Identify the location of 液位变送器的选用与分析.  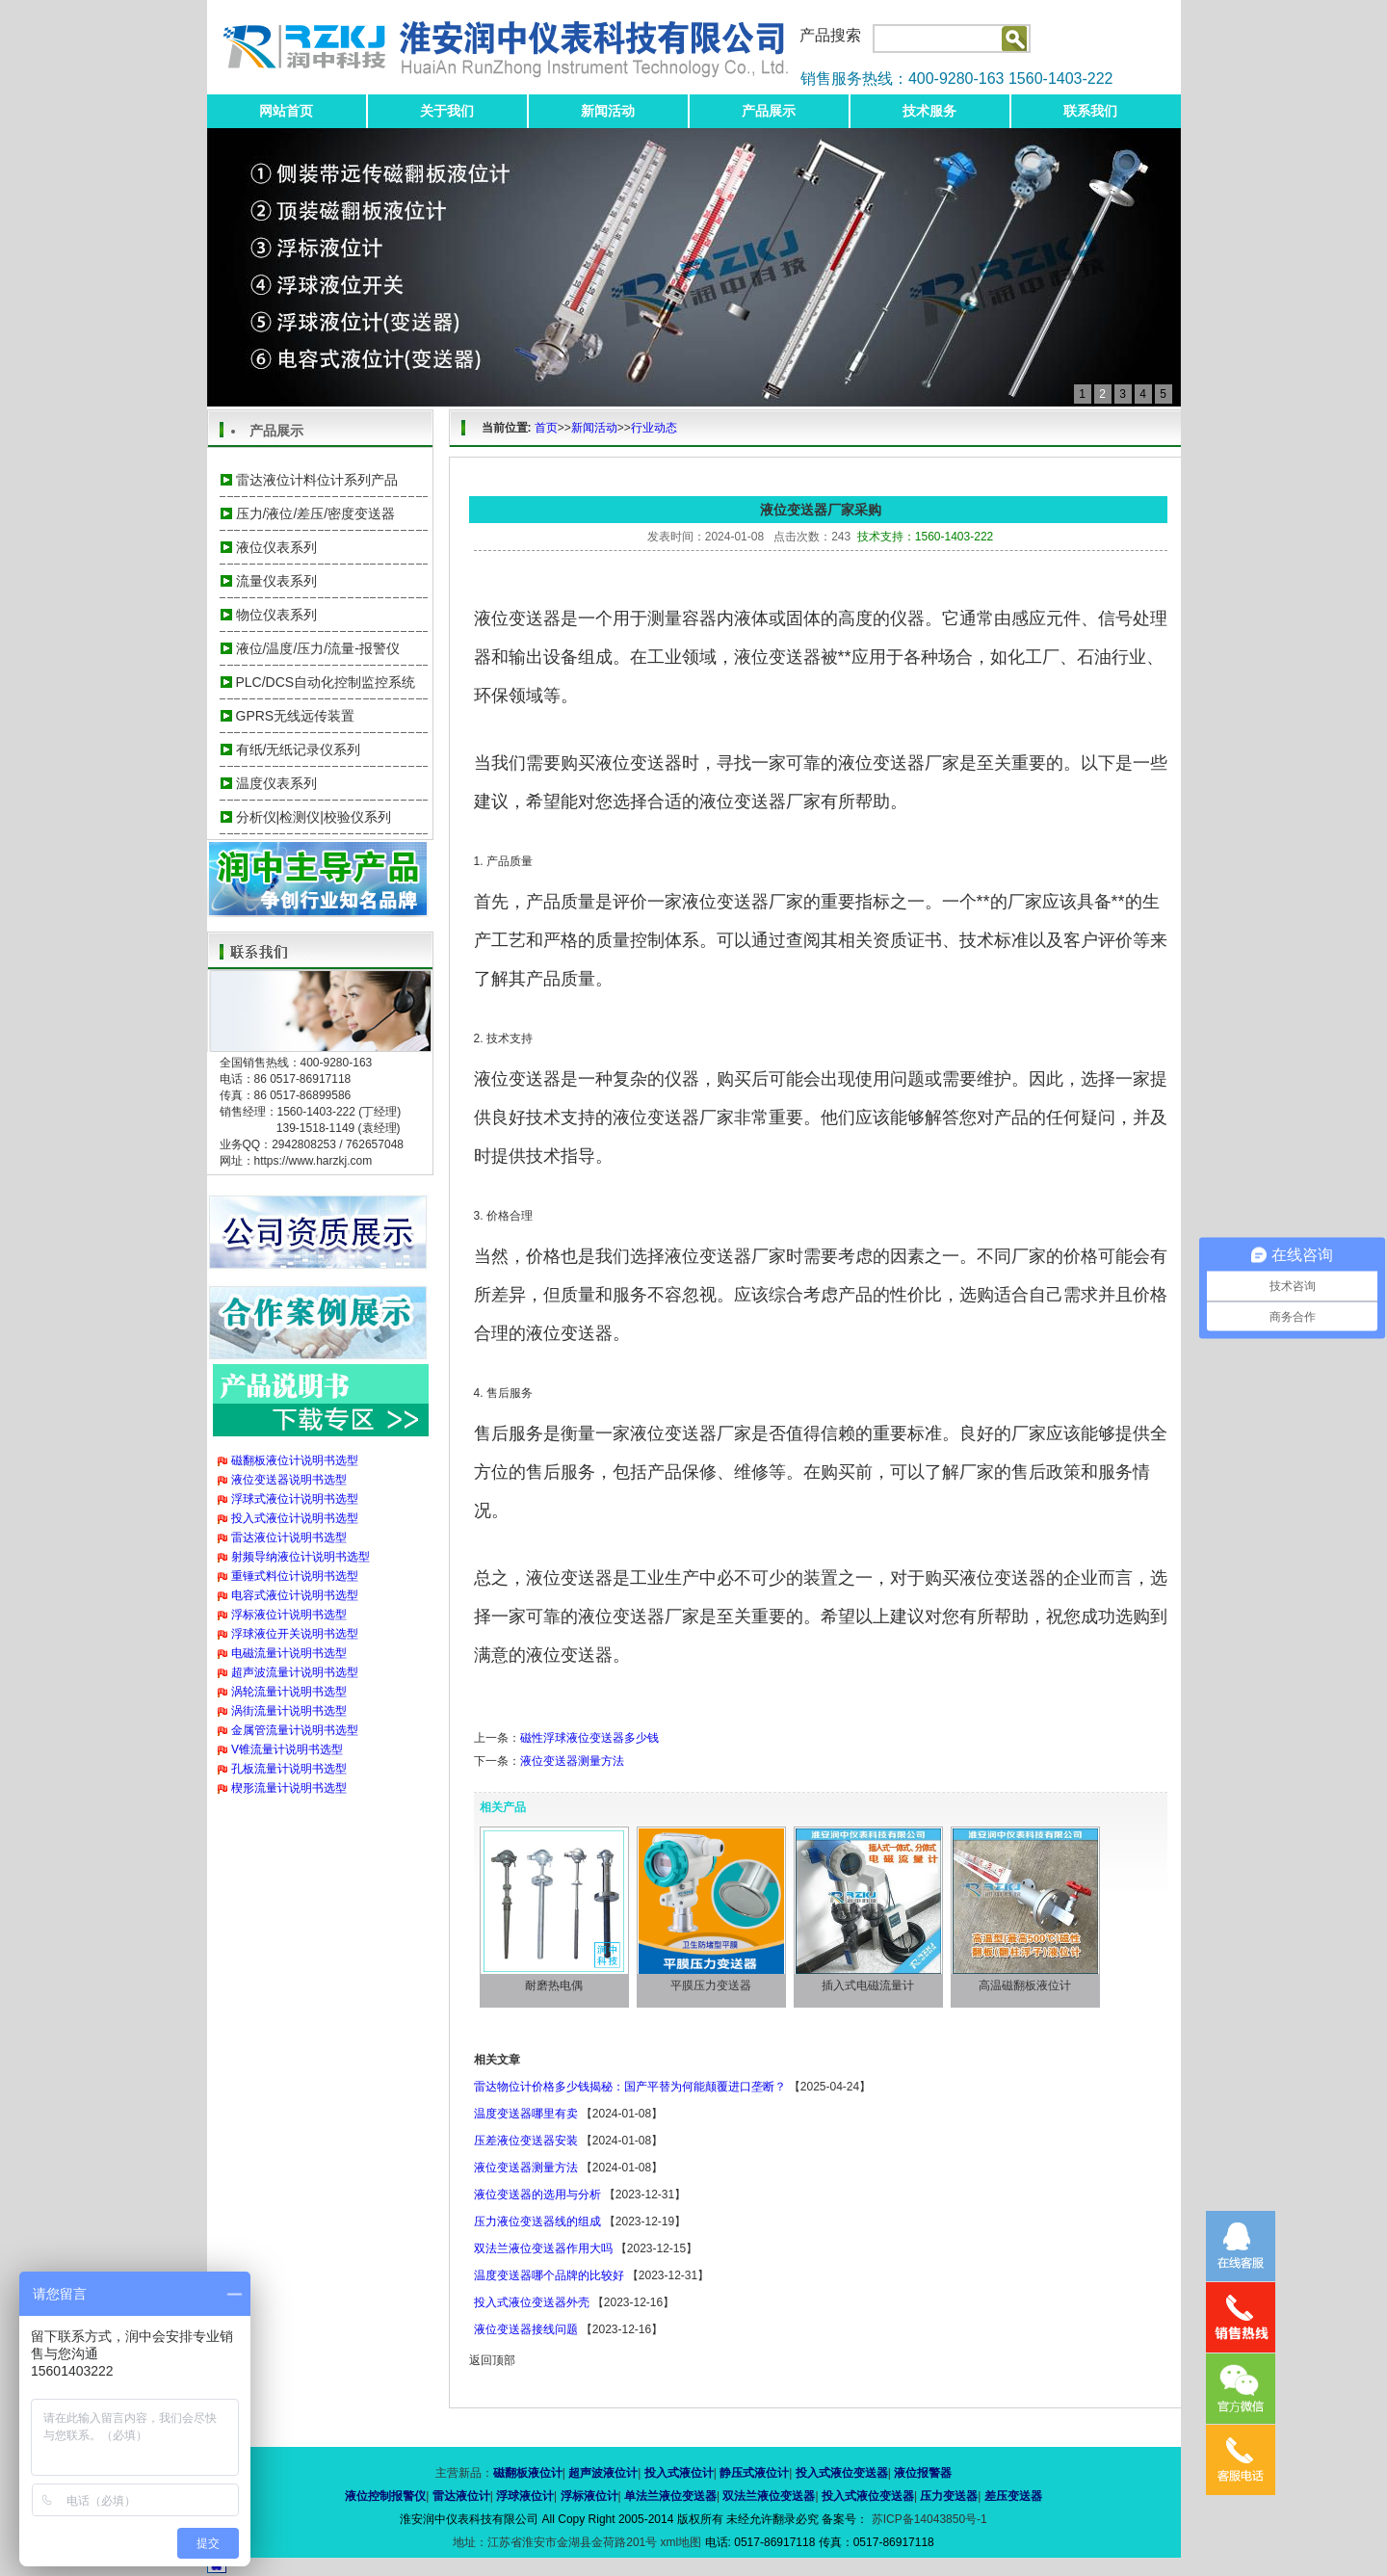
(537, 2194).